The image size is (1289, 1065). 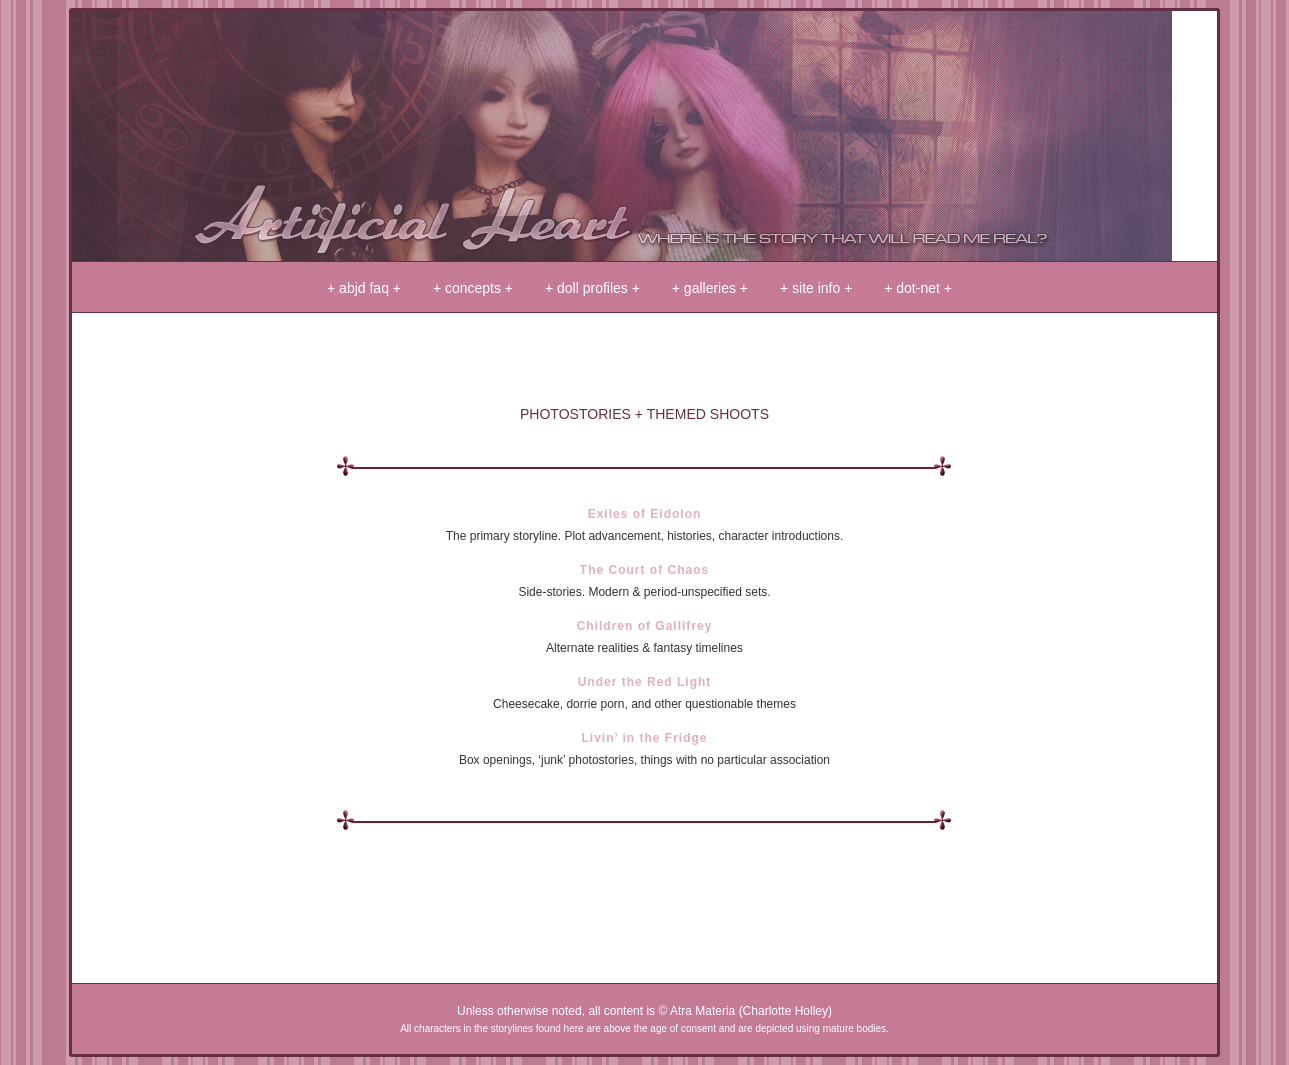 What do you see at coordinates (645, 626) in the screenshot?
I see `Children of Gallifrey` at bounding box center [645, 626].